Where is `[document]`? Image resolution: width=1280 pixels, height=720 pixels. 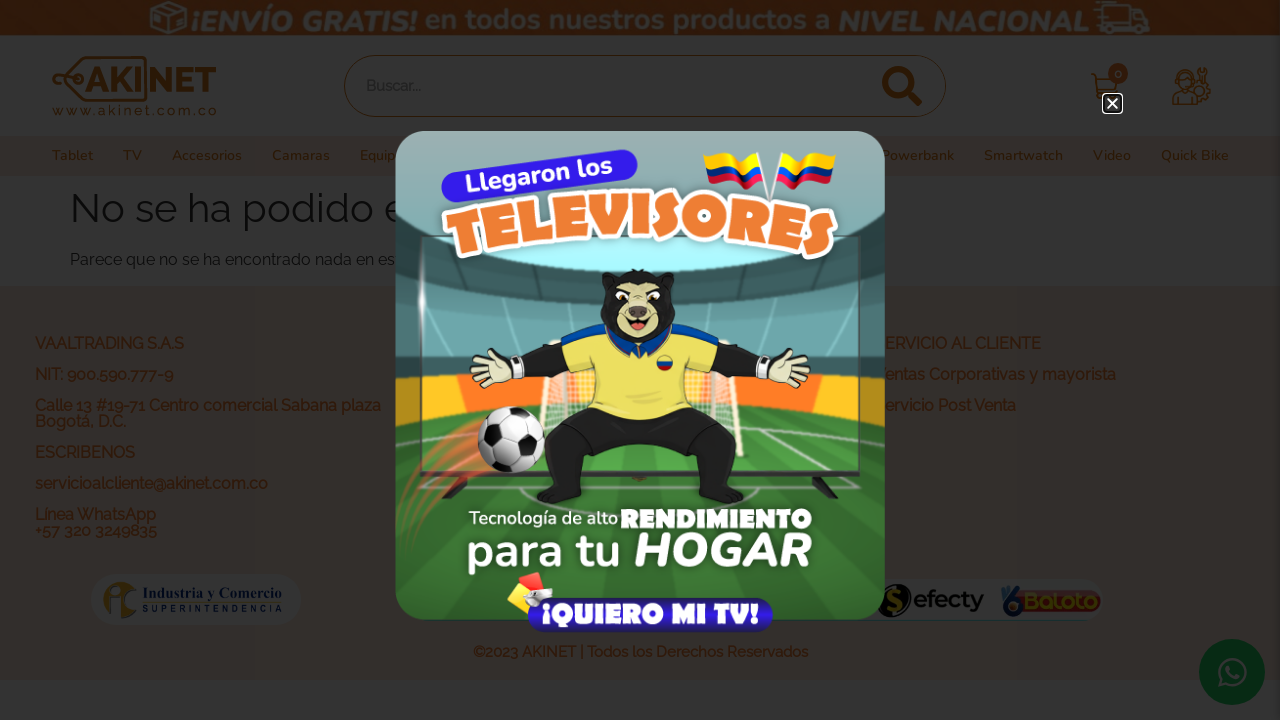 [document] is located at coordinates (640, 360).